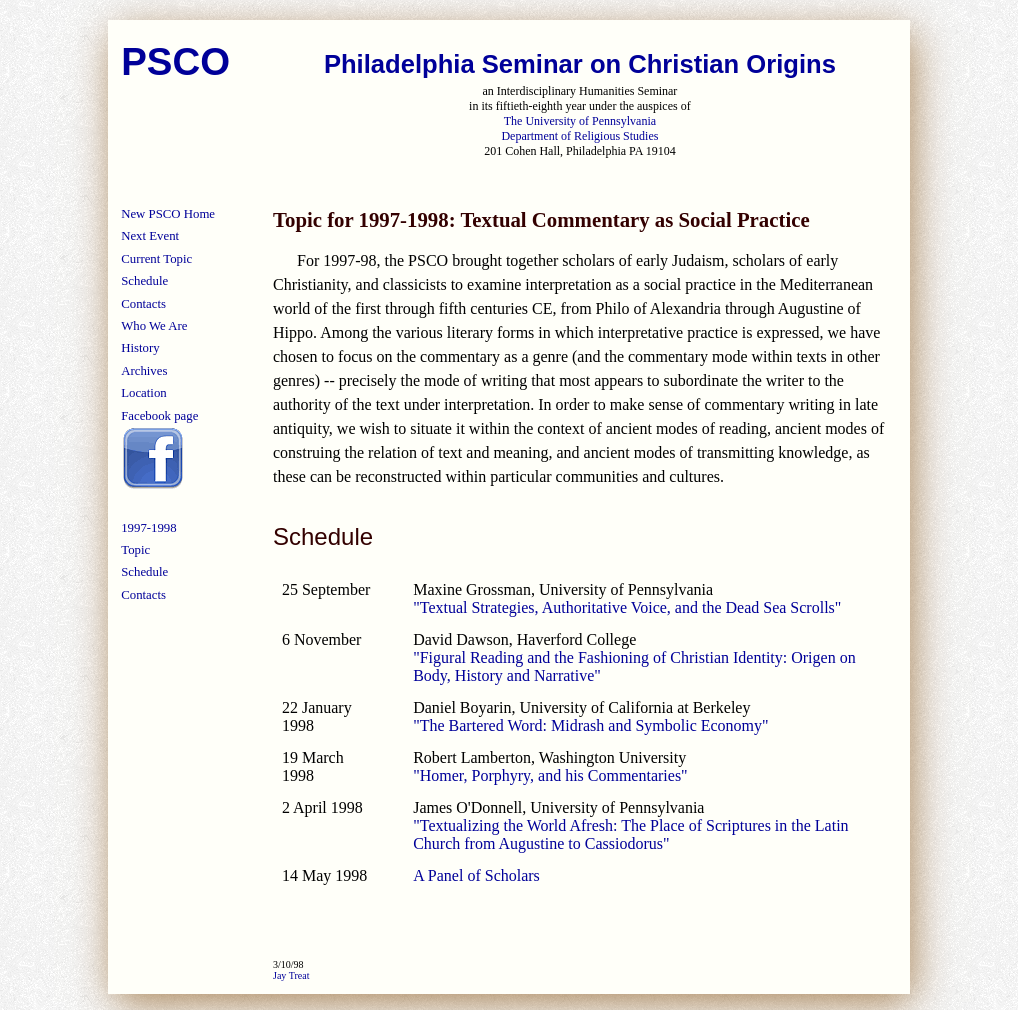  I want to click on Next Event, so click(150, 236).